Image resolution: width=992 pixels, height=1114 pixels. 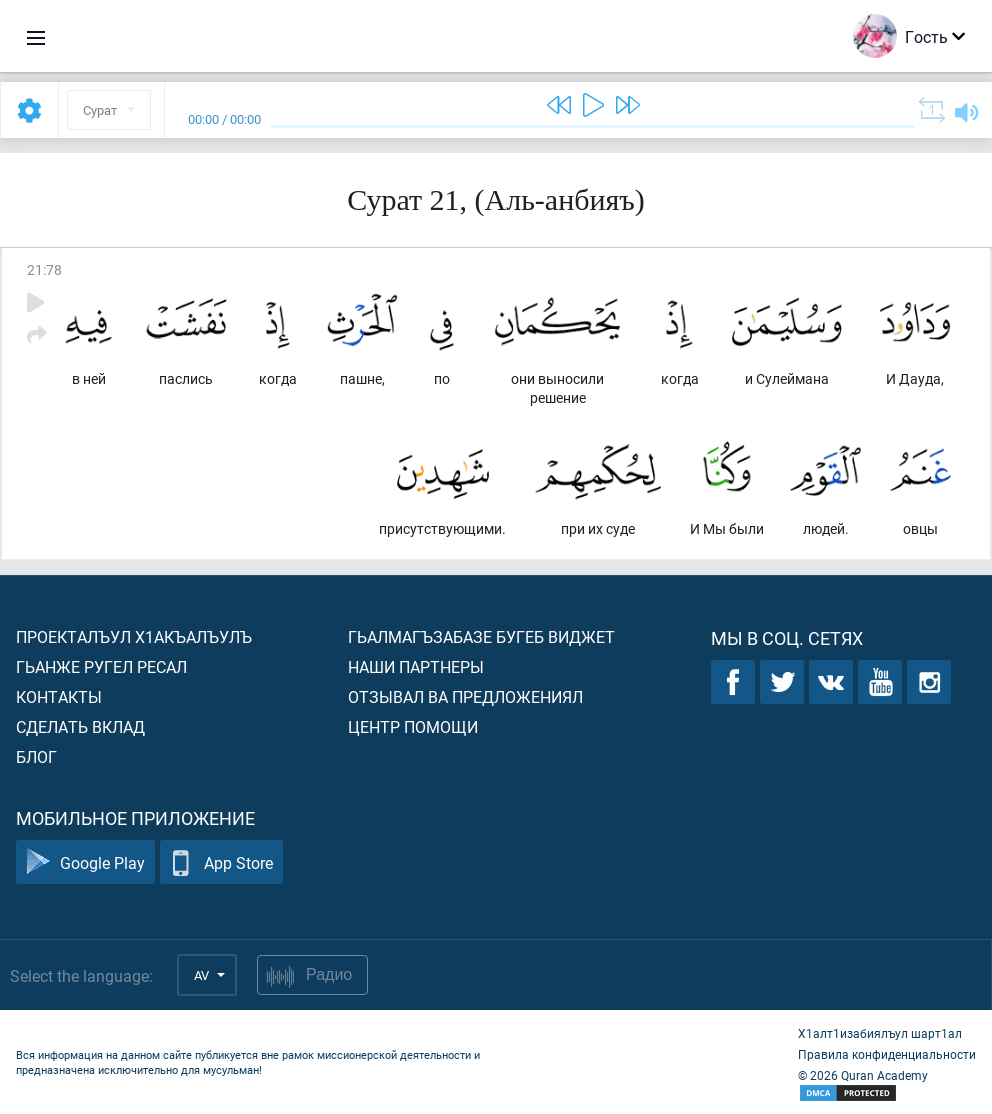 What do you see at coordinates (221, 862) in the screenshot?
I see `App Store` at bounding box center [221, 862].